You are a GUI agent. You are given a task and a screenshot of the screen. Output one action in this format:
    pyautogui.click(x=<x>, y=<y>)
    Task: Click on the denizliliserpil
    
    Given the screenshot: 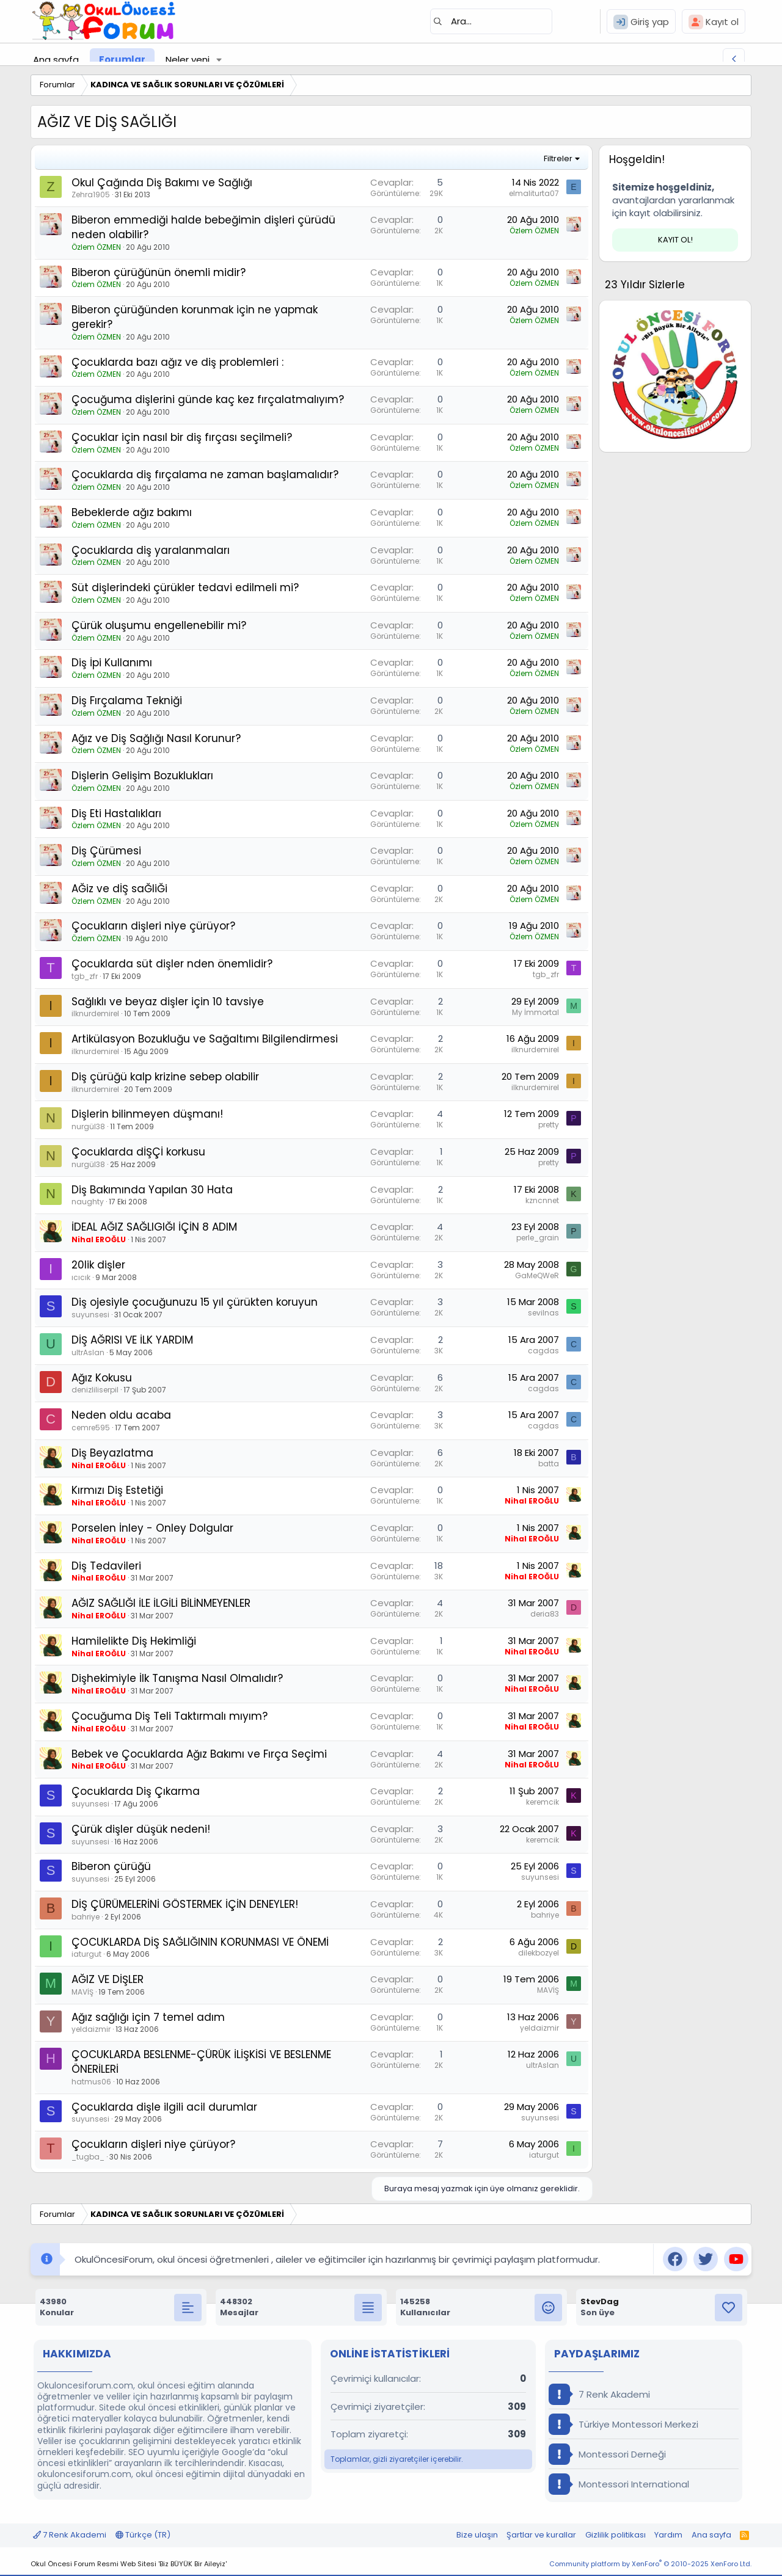 What is the action you would take?
    pyautogui.click(x=95, y=1389)
    